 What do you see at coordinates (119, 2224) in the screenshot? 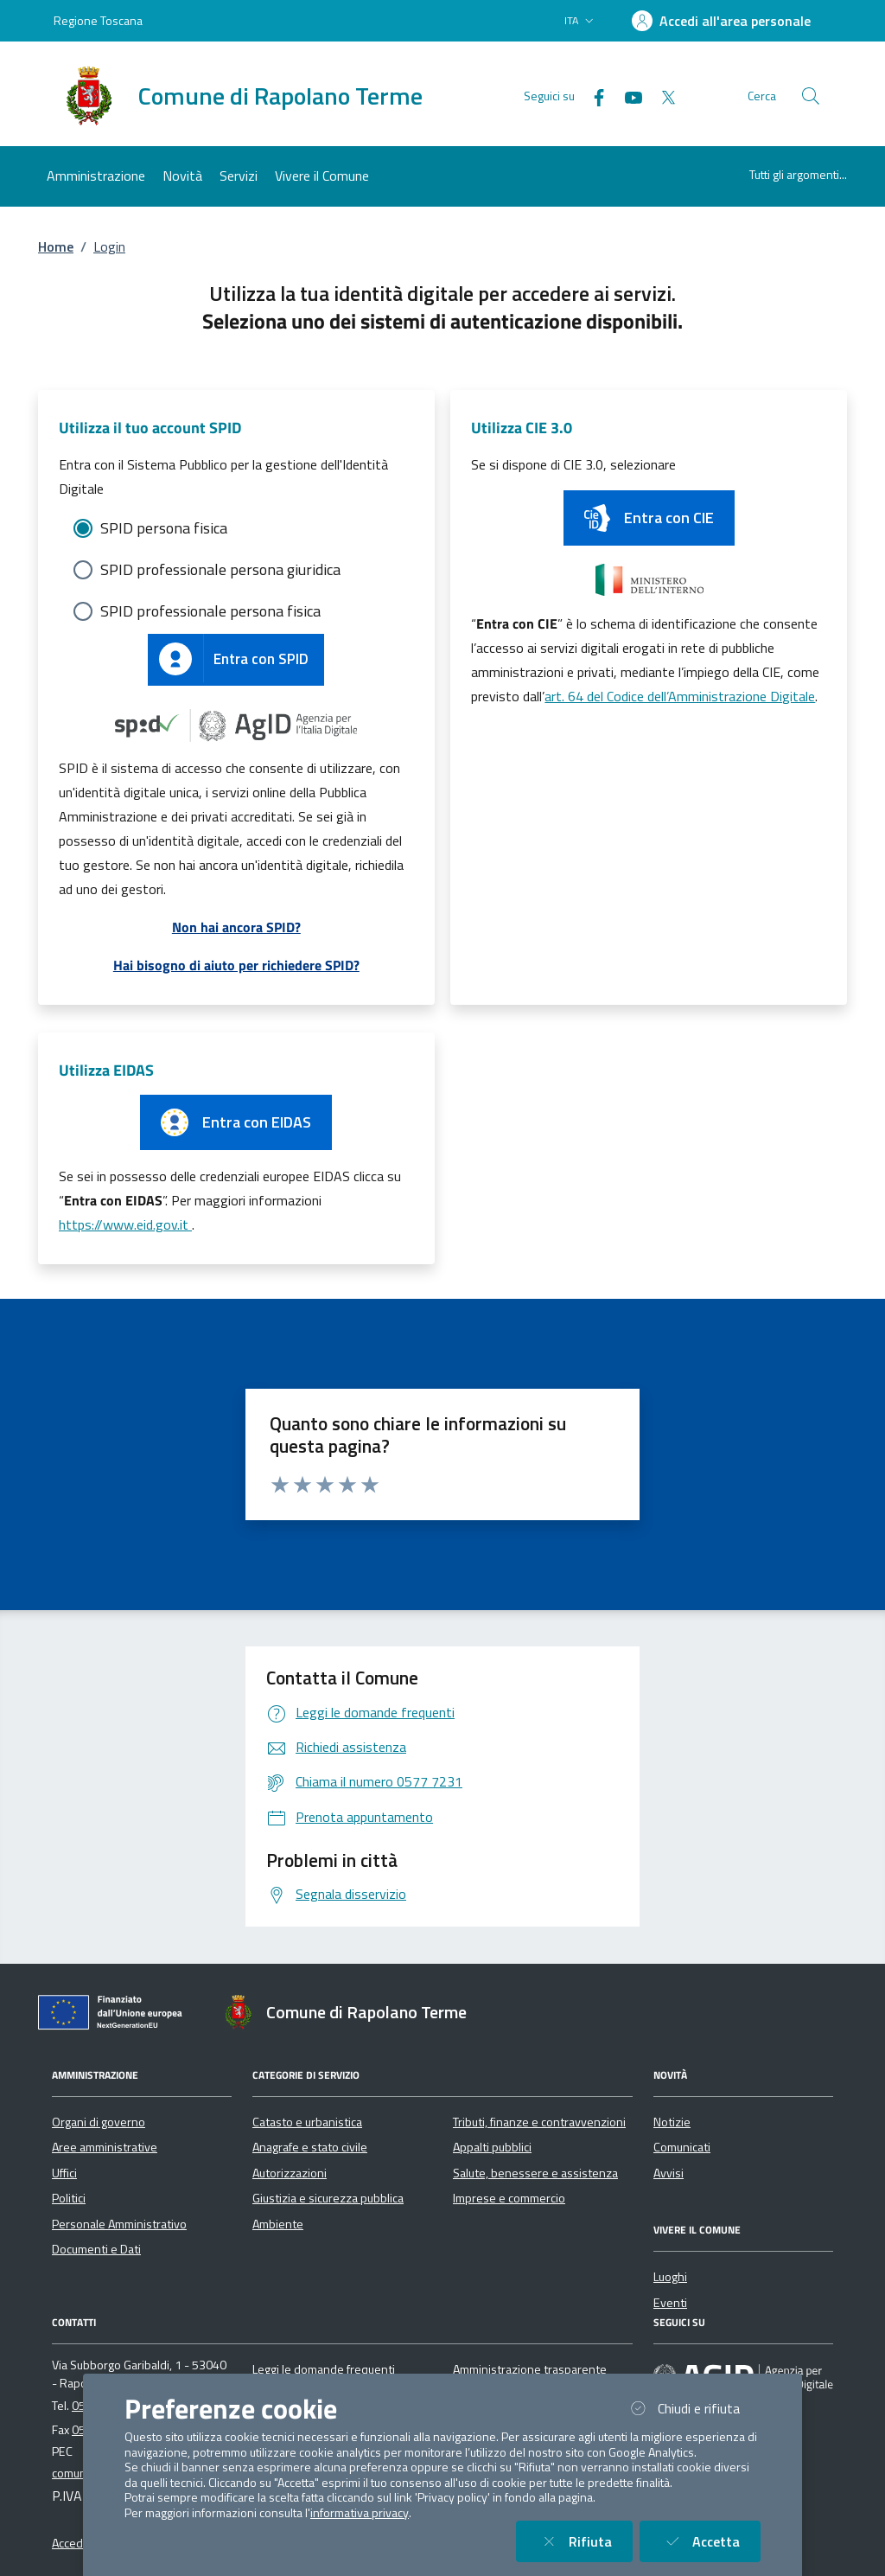
I see `Personale Amministrativo` at bounding box center [119, 2224].